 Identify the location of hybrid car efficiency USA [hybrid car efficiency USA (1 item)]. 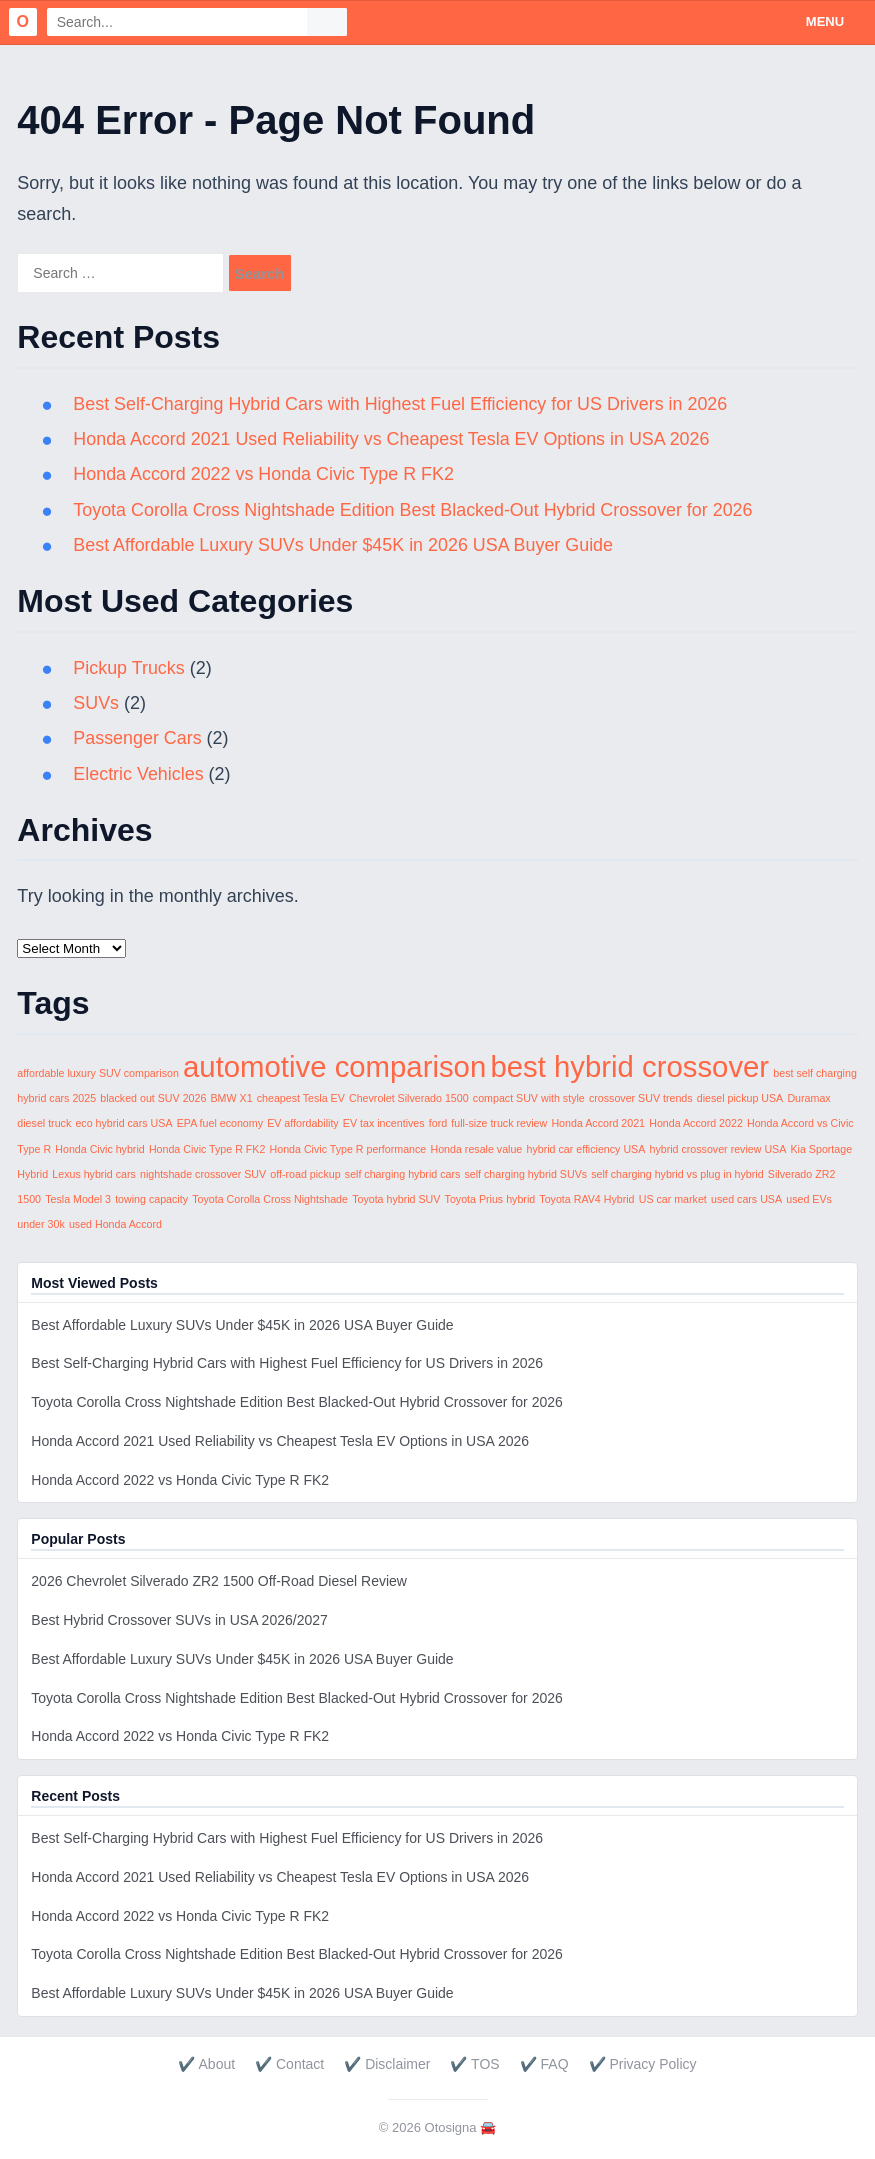
(585, 1149).